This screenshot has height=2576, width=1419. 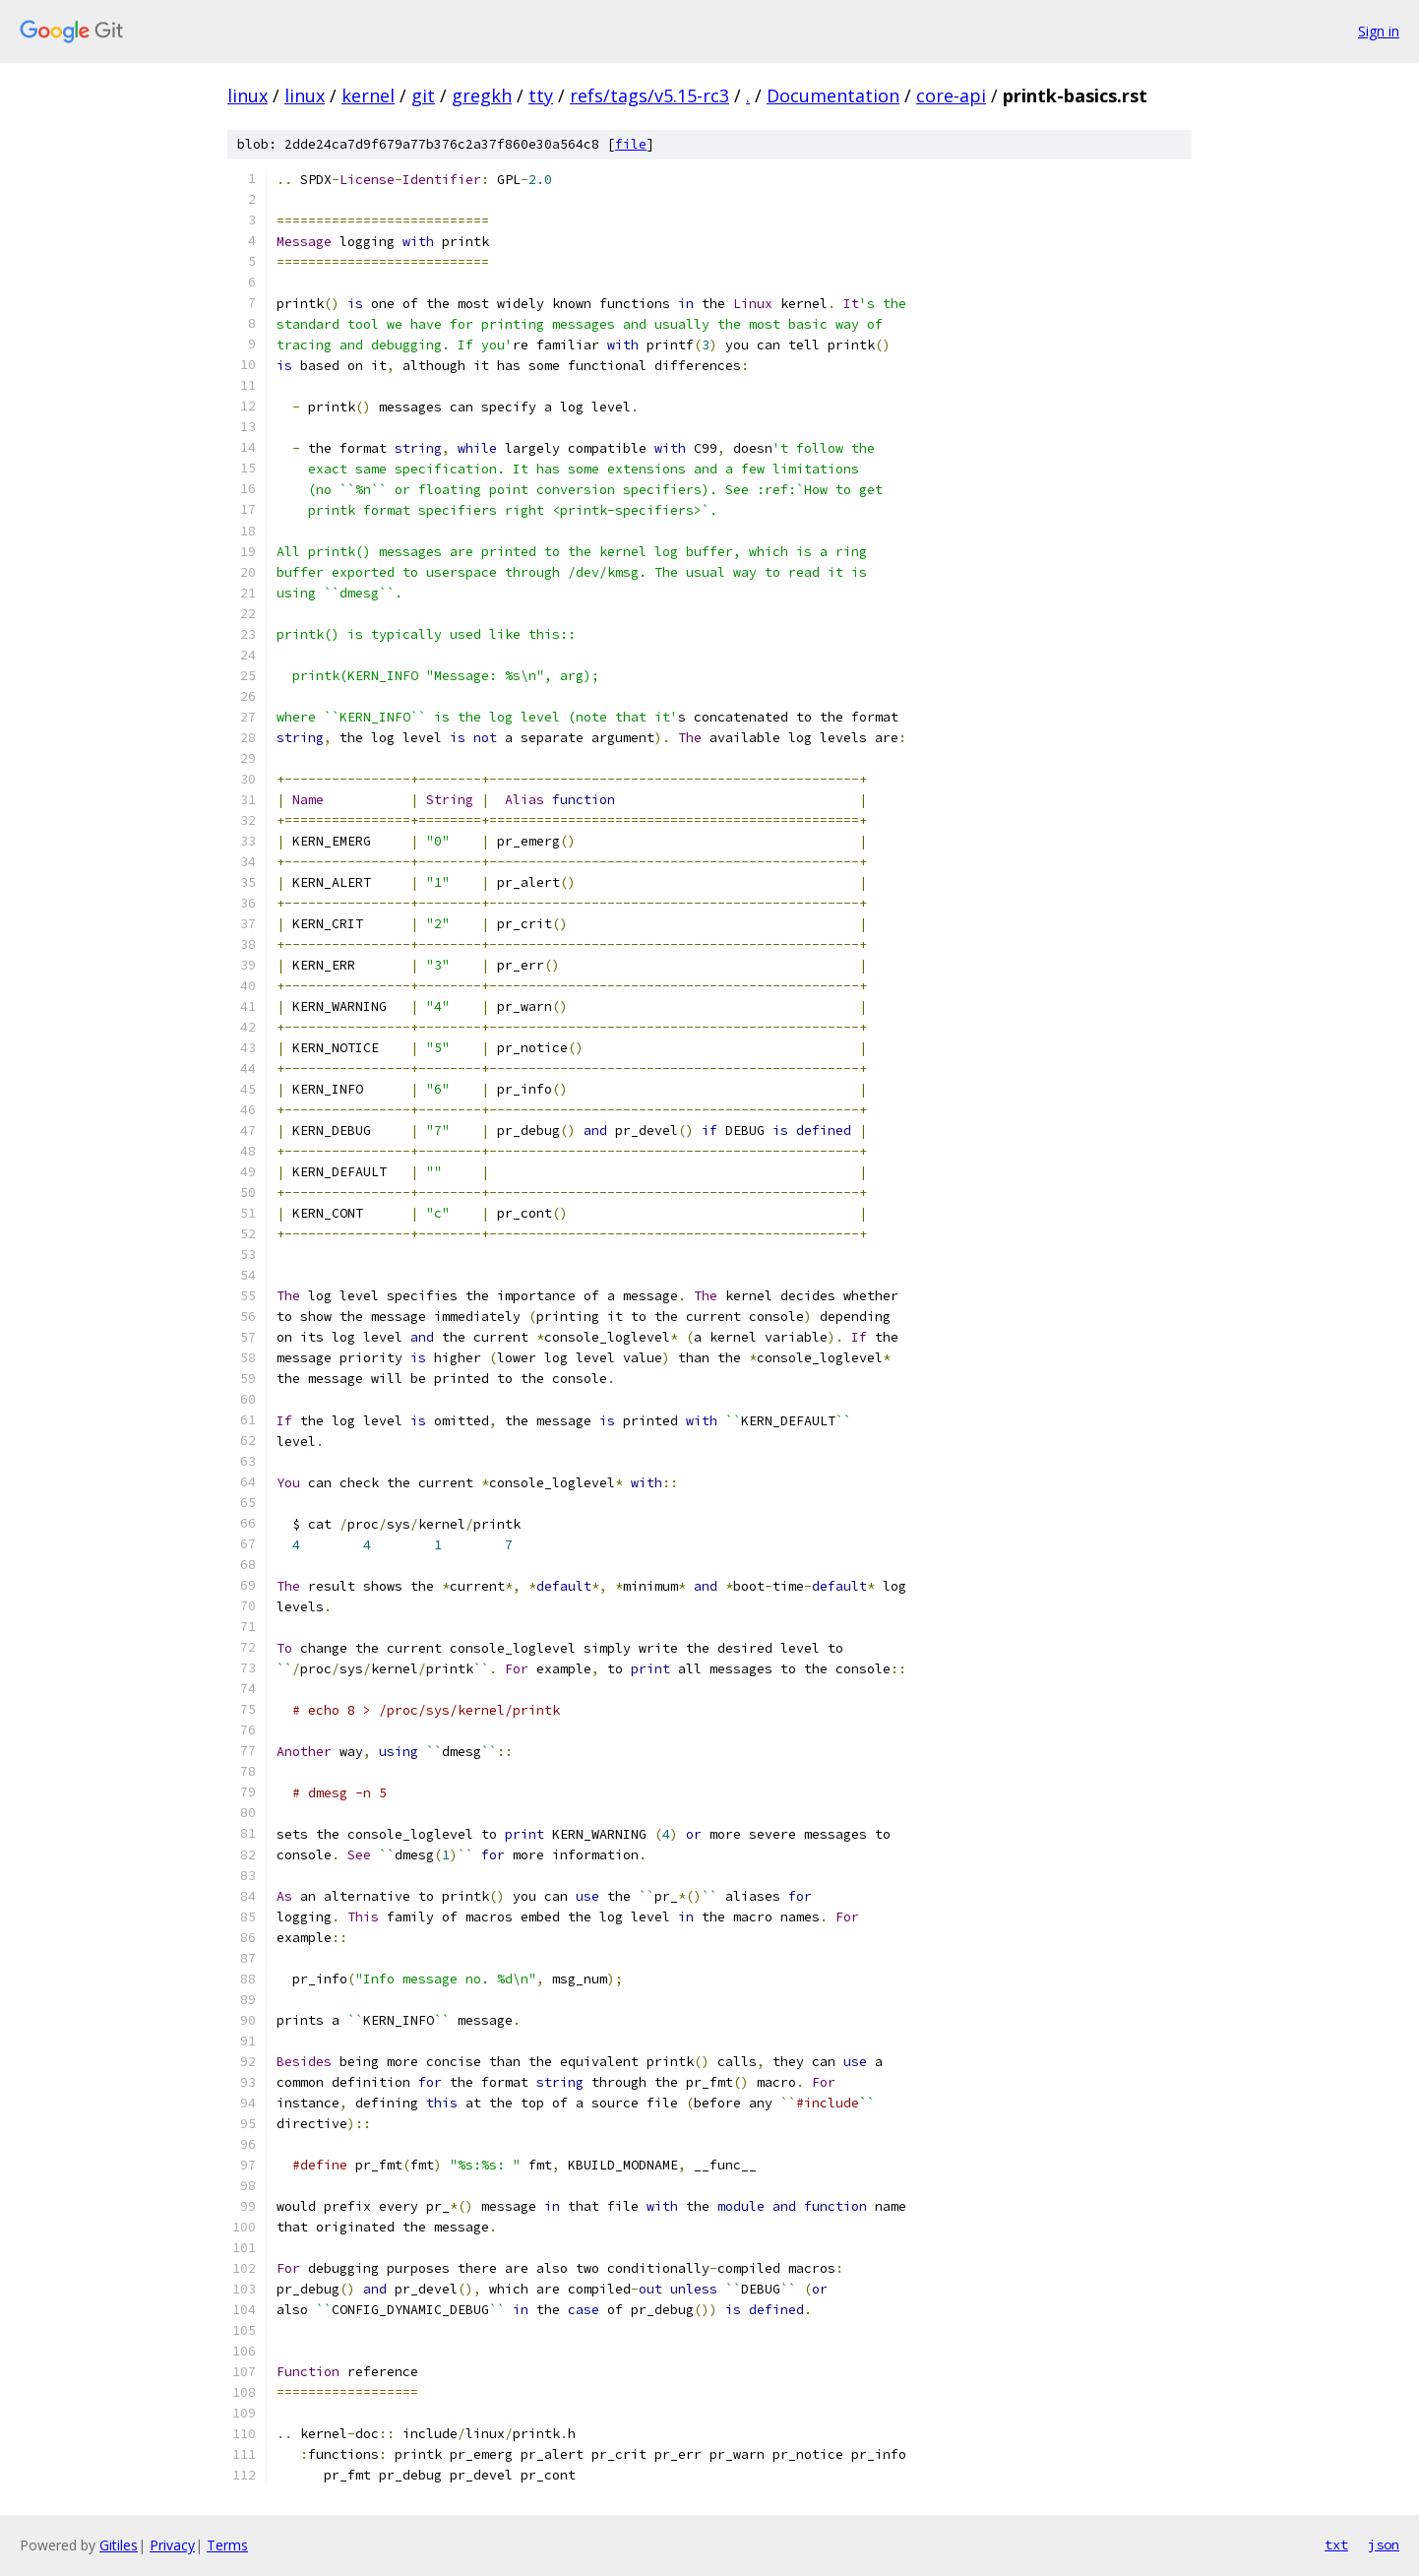 What do you see at coordinates (649, 95) in the screenshot?
I see `refs/tags/v5.15-rc3` at bounding box center [649, 95].